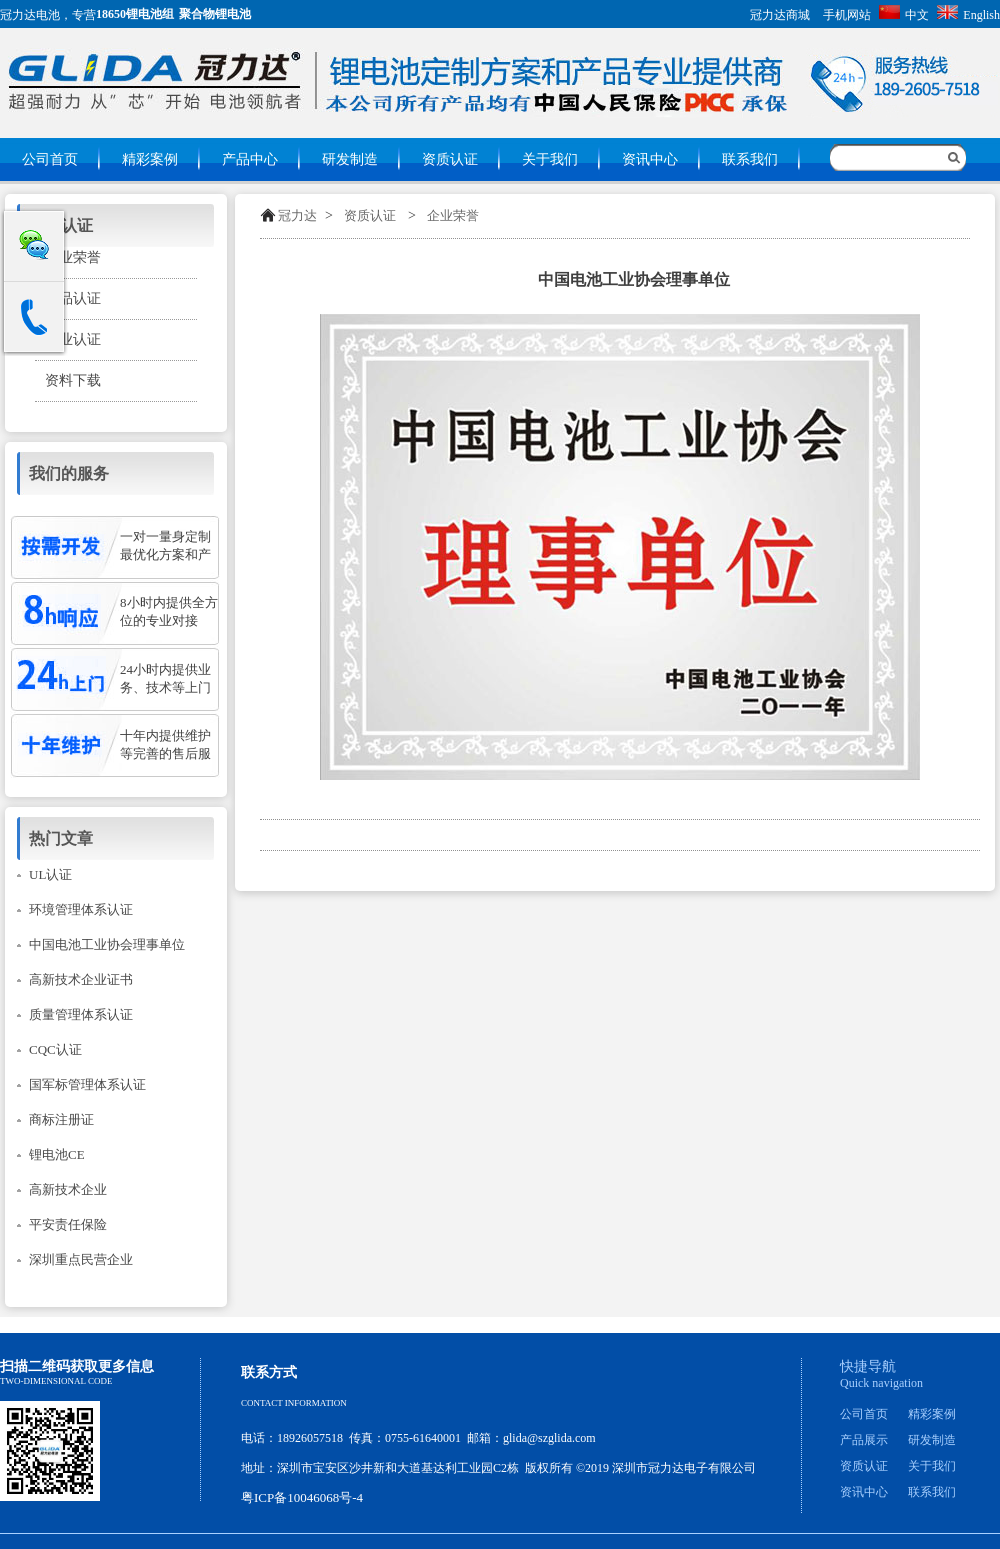  I want to click on 锂电池CE, so click(57, 1154).